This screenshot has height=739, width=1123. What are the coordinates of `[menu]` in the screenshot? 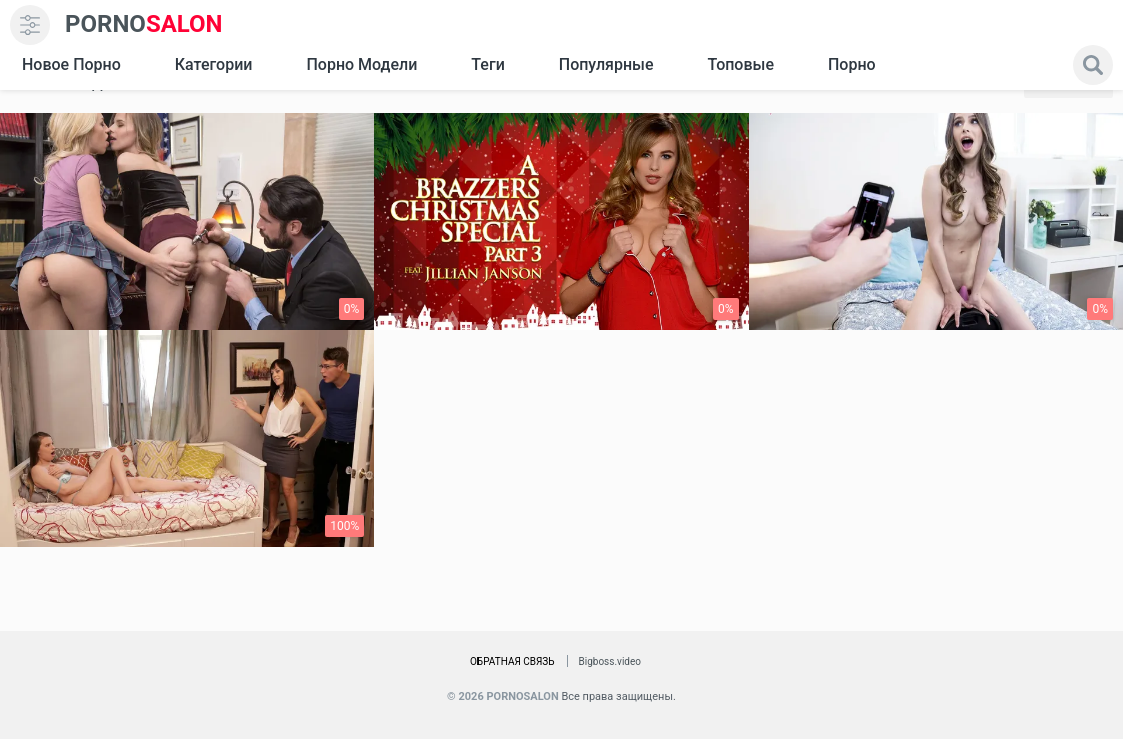 It's located at (30, 25).